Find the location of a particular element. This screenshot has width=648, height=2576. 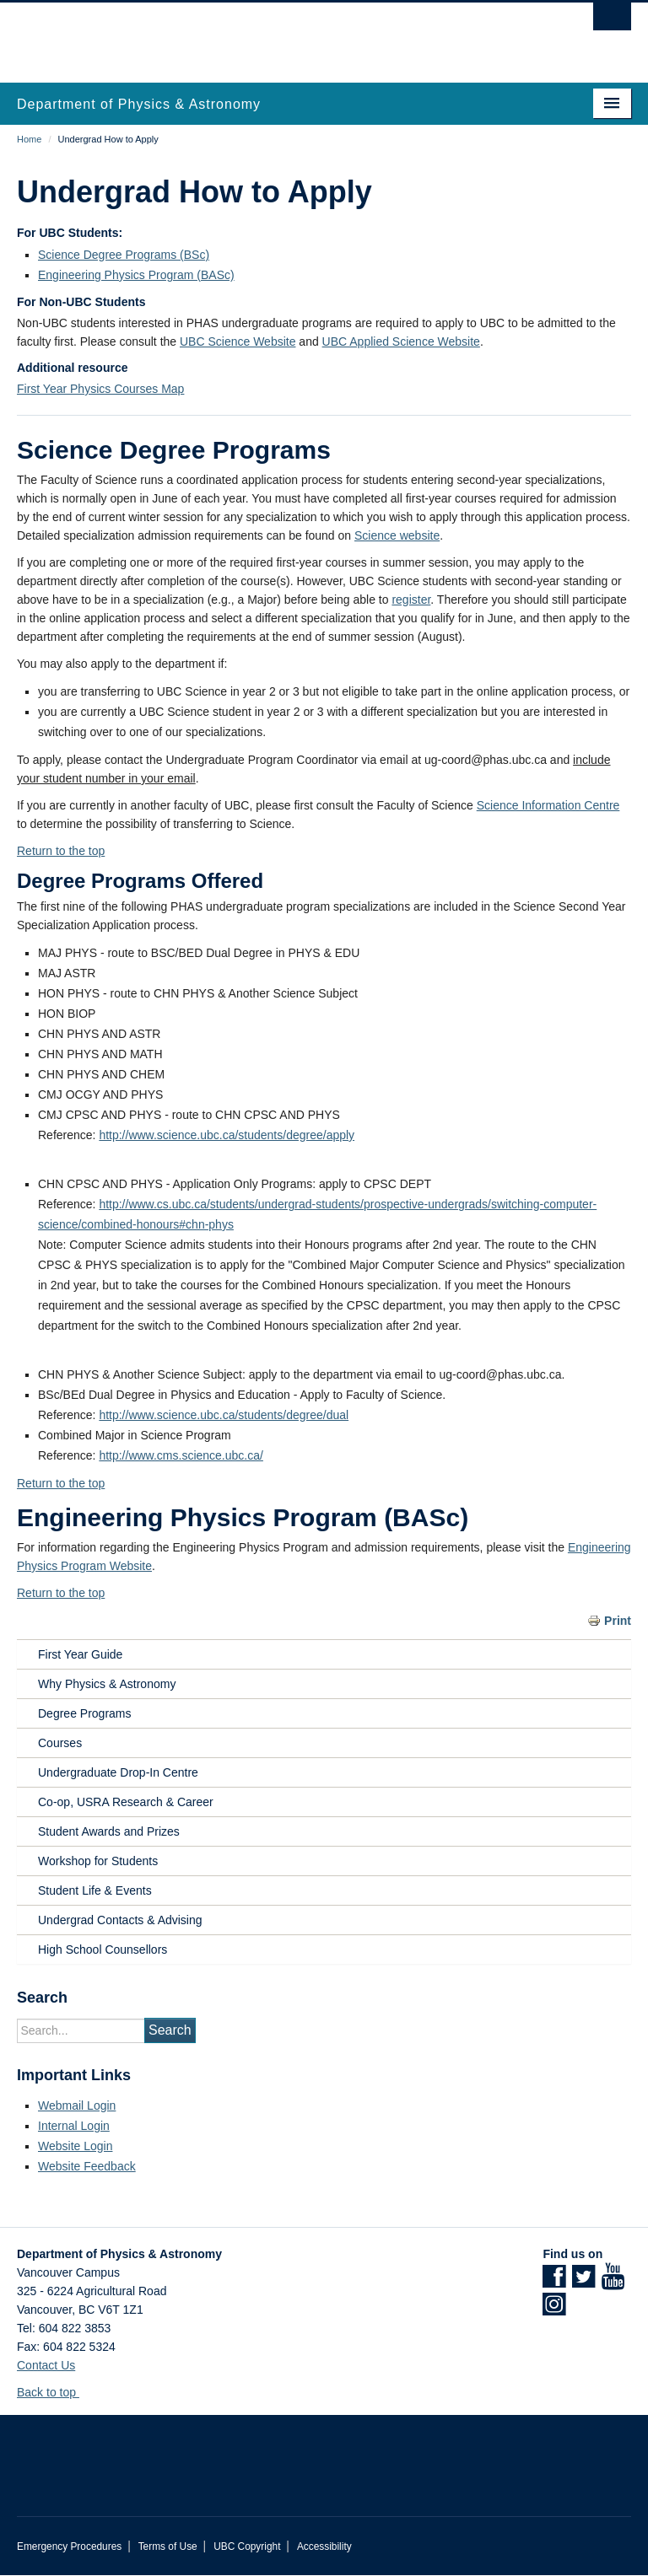

Engineering Physics Program (BASc) is located at coordinates (136, 275).